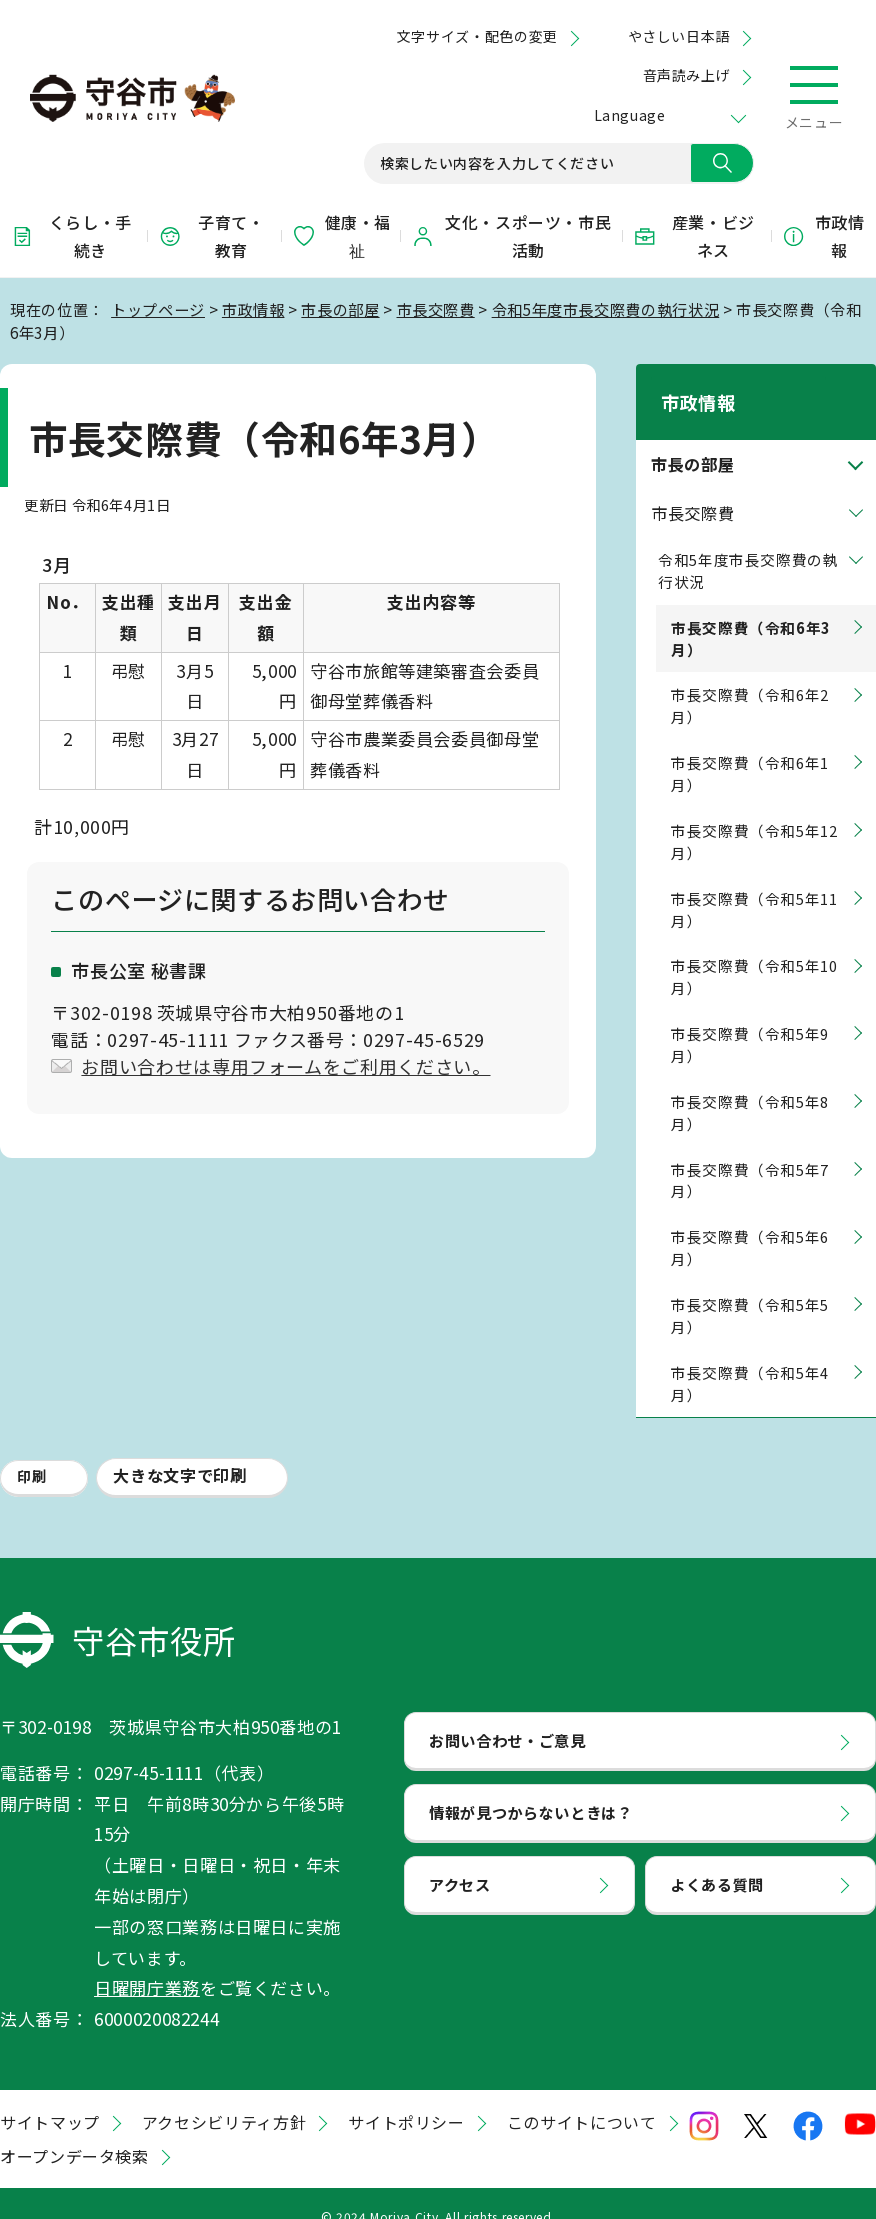 Image resolution: width=876 pixels, height=2219 pixels. Describe the element at coordinates (71, 236) in the screenshot. I see `くらし・手続き` at that location.